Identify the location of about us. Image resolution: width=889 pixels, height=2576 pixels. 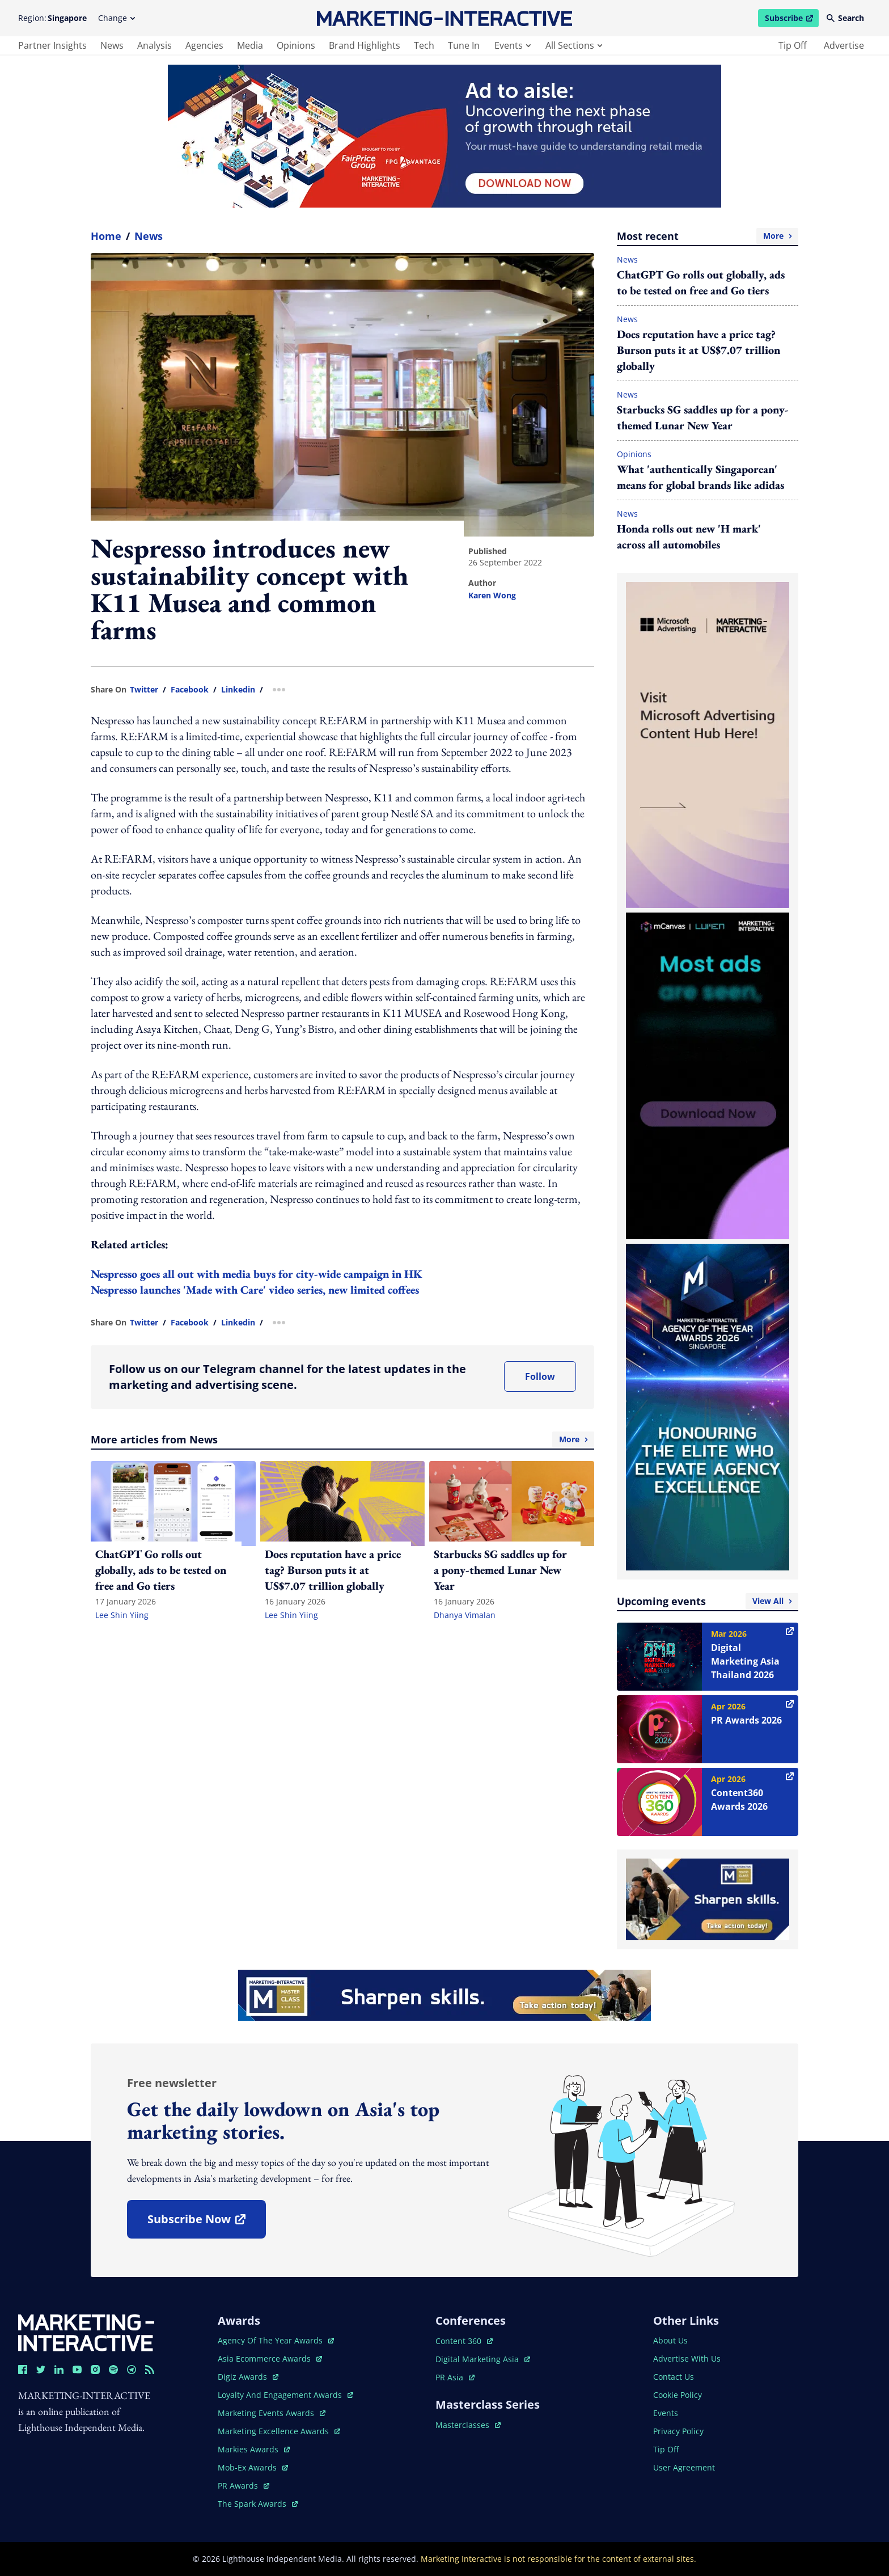
(670, 2340).